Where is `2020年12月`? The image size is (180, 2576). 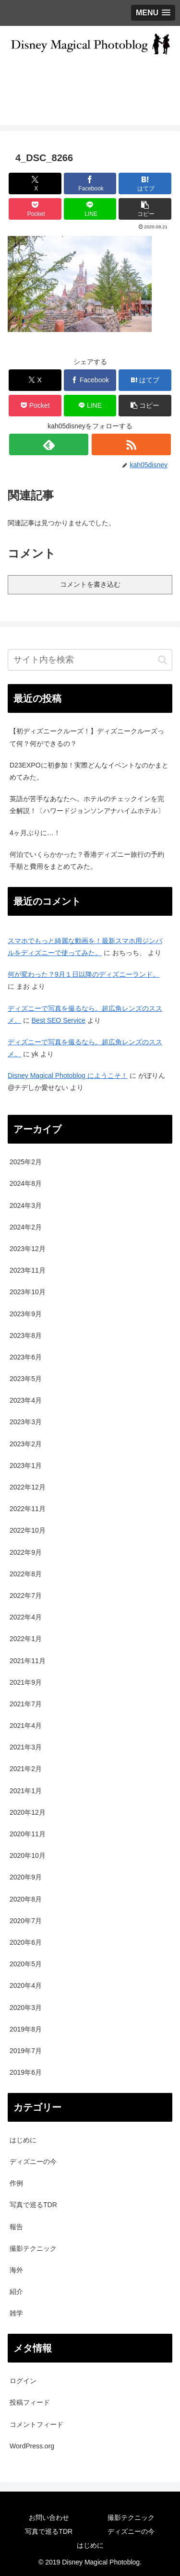 2020年12月 is located at coordinates (28, 1812).